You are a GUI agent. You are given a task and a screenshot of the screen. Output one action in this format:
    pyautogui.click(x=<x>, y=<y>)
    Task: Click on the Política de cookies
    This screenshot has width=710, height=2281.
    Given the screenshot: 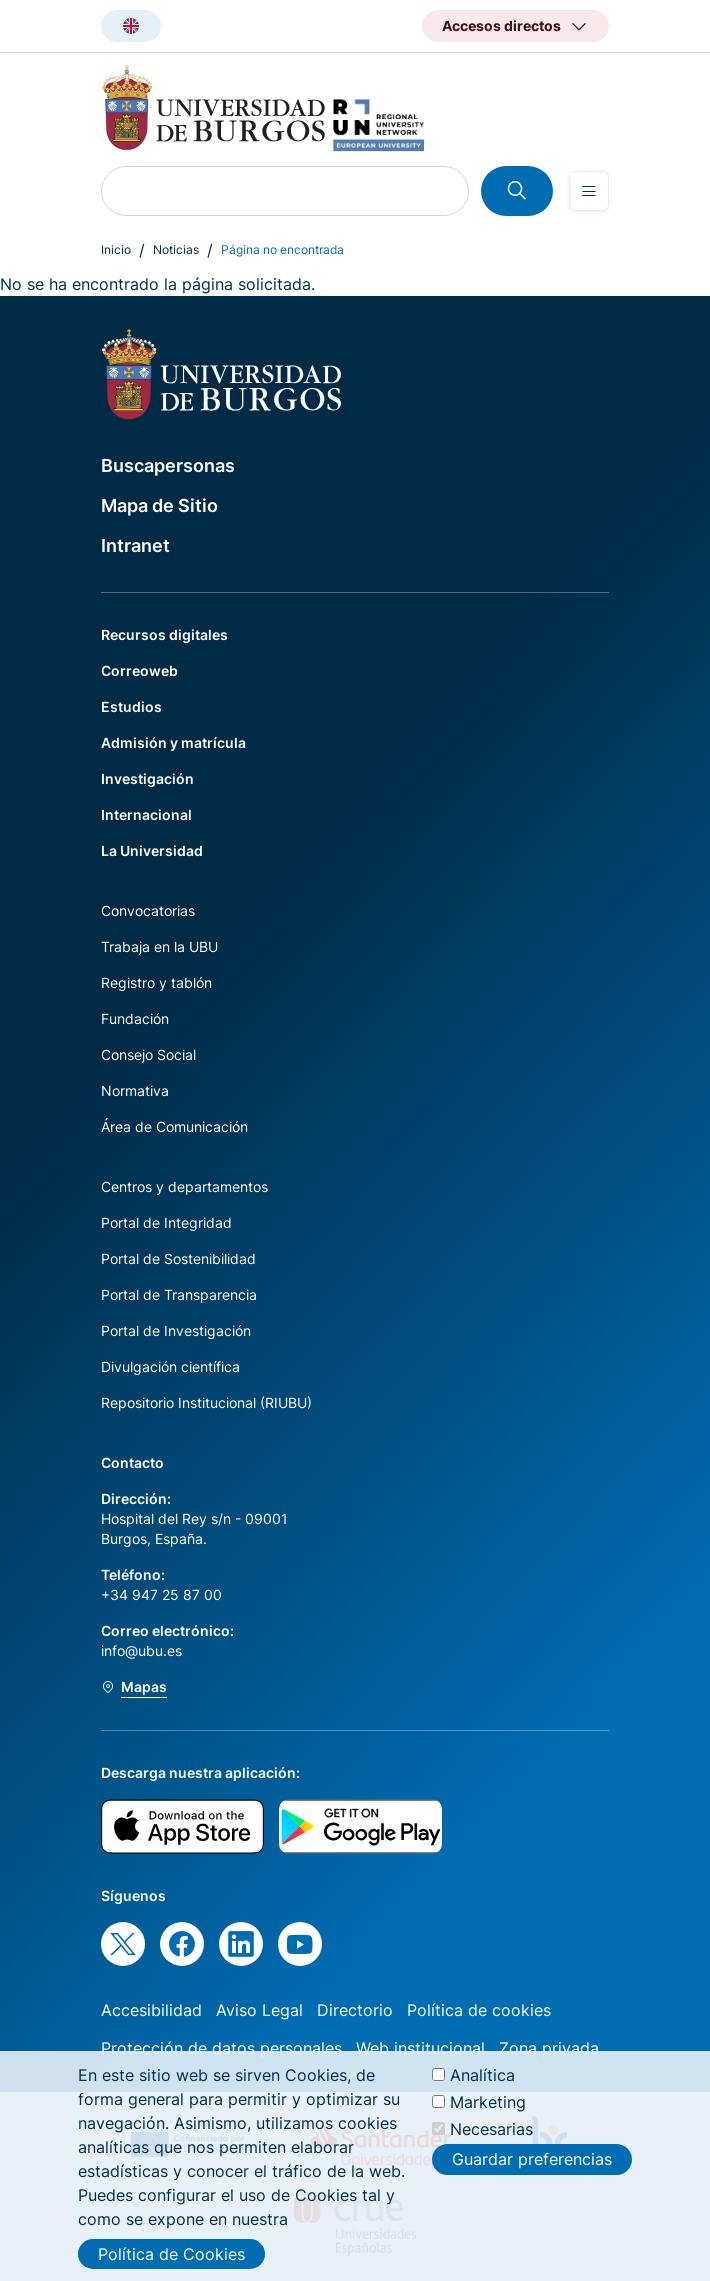 What is the action you would take?
    pyautogui.click(x=479, y=2010)
    